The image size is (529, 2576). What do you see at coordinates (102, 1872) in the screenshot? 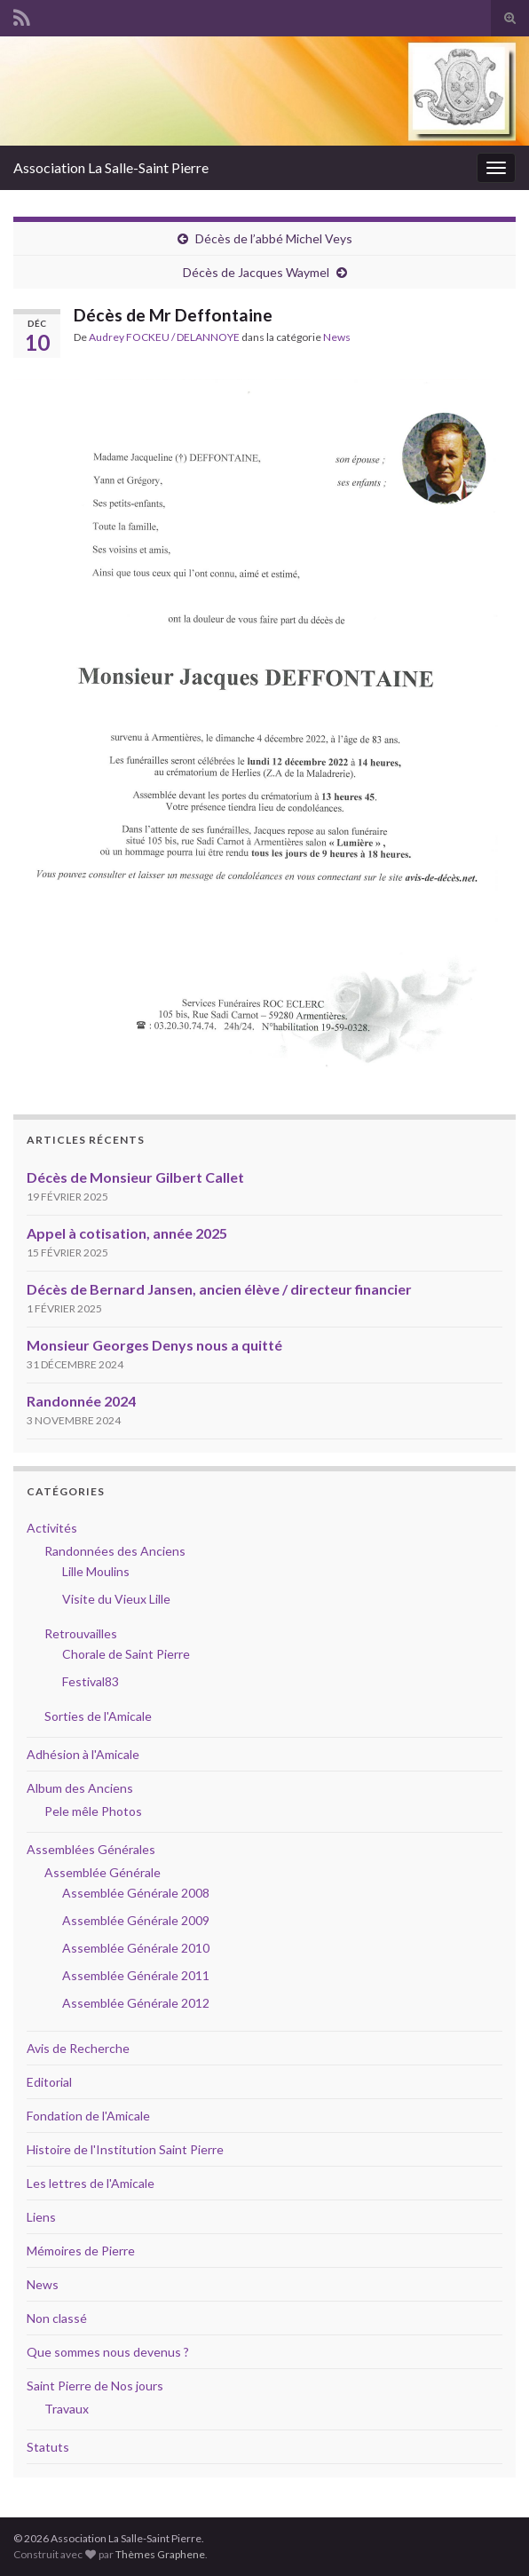
I see `Assemblée Générale` at bounding box center [102, 1872].